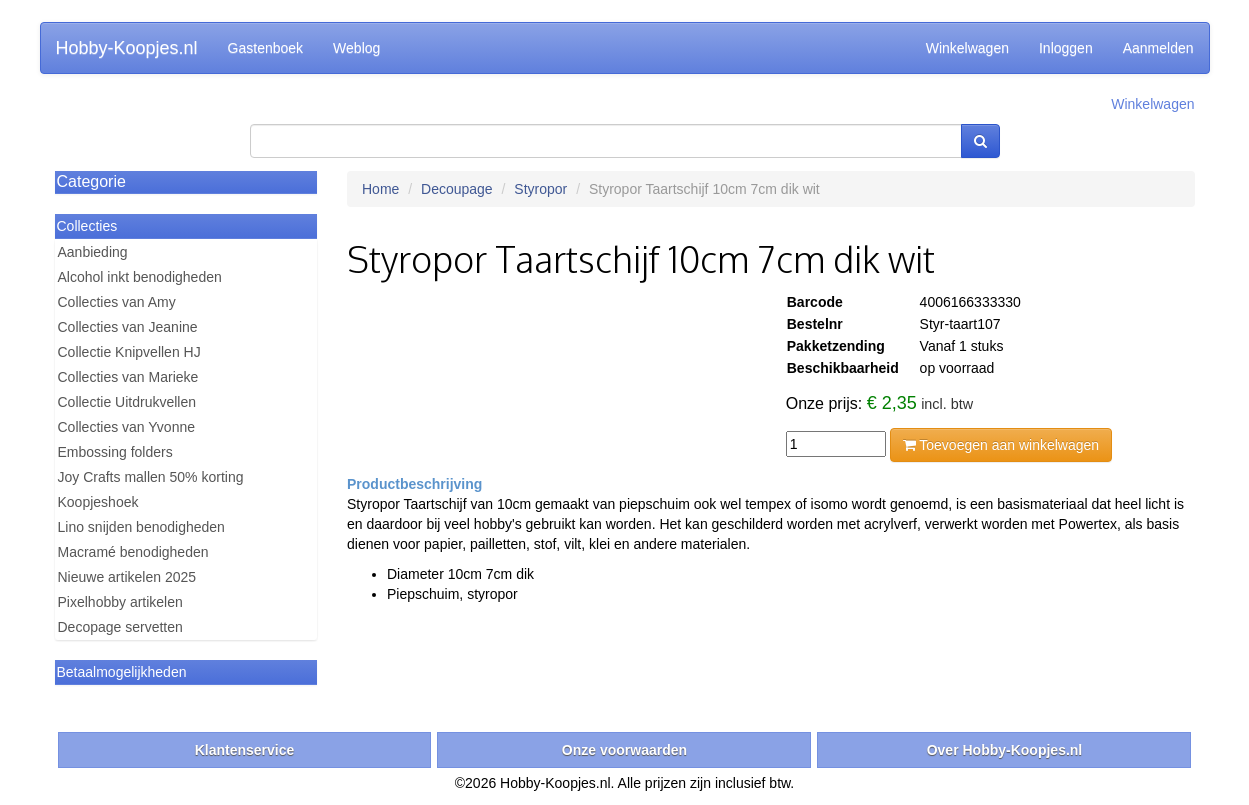  I want to click on Onze voorwaarden, so click(624, 750).